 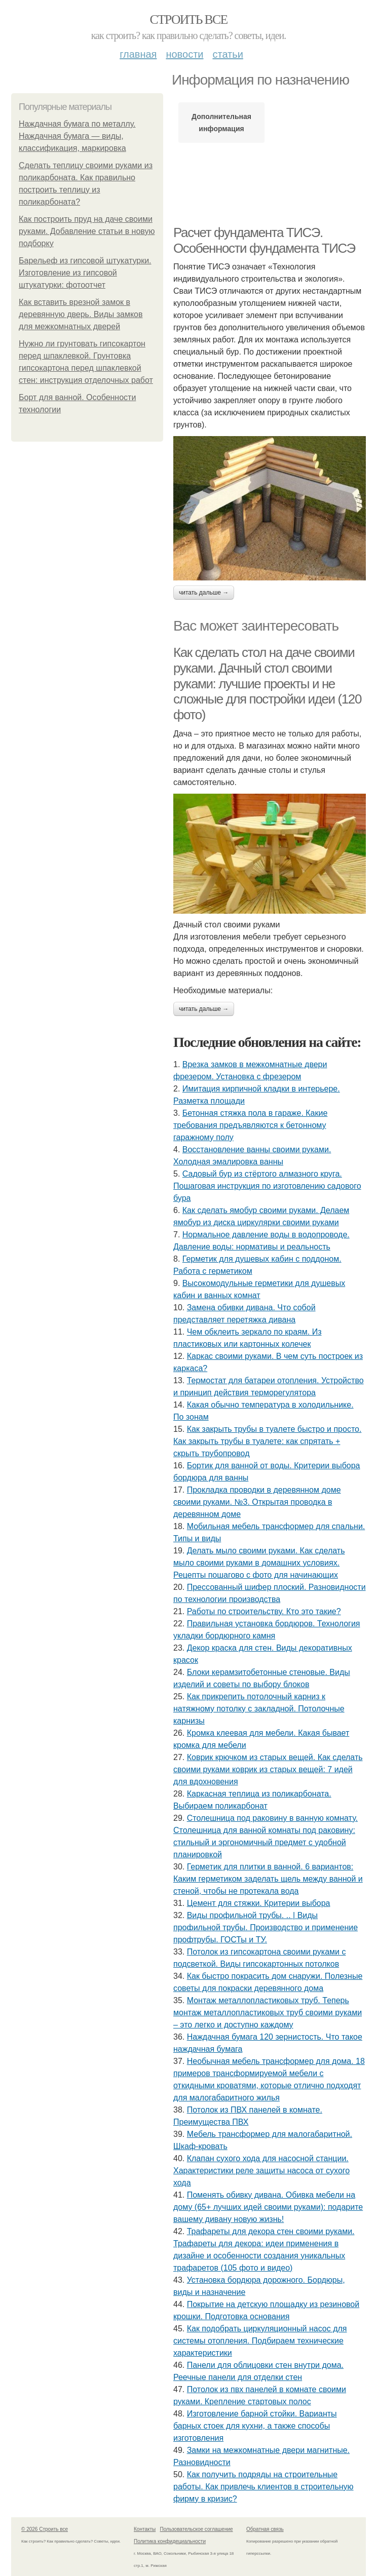 What do you see at coordinates (196, 2529) in the screenshot?
I see `Пользовательское соглашение` at bounding box center [196, 2529].